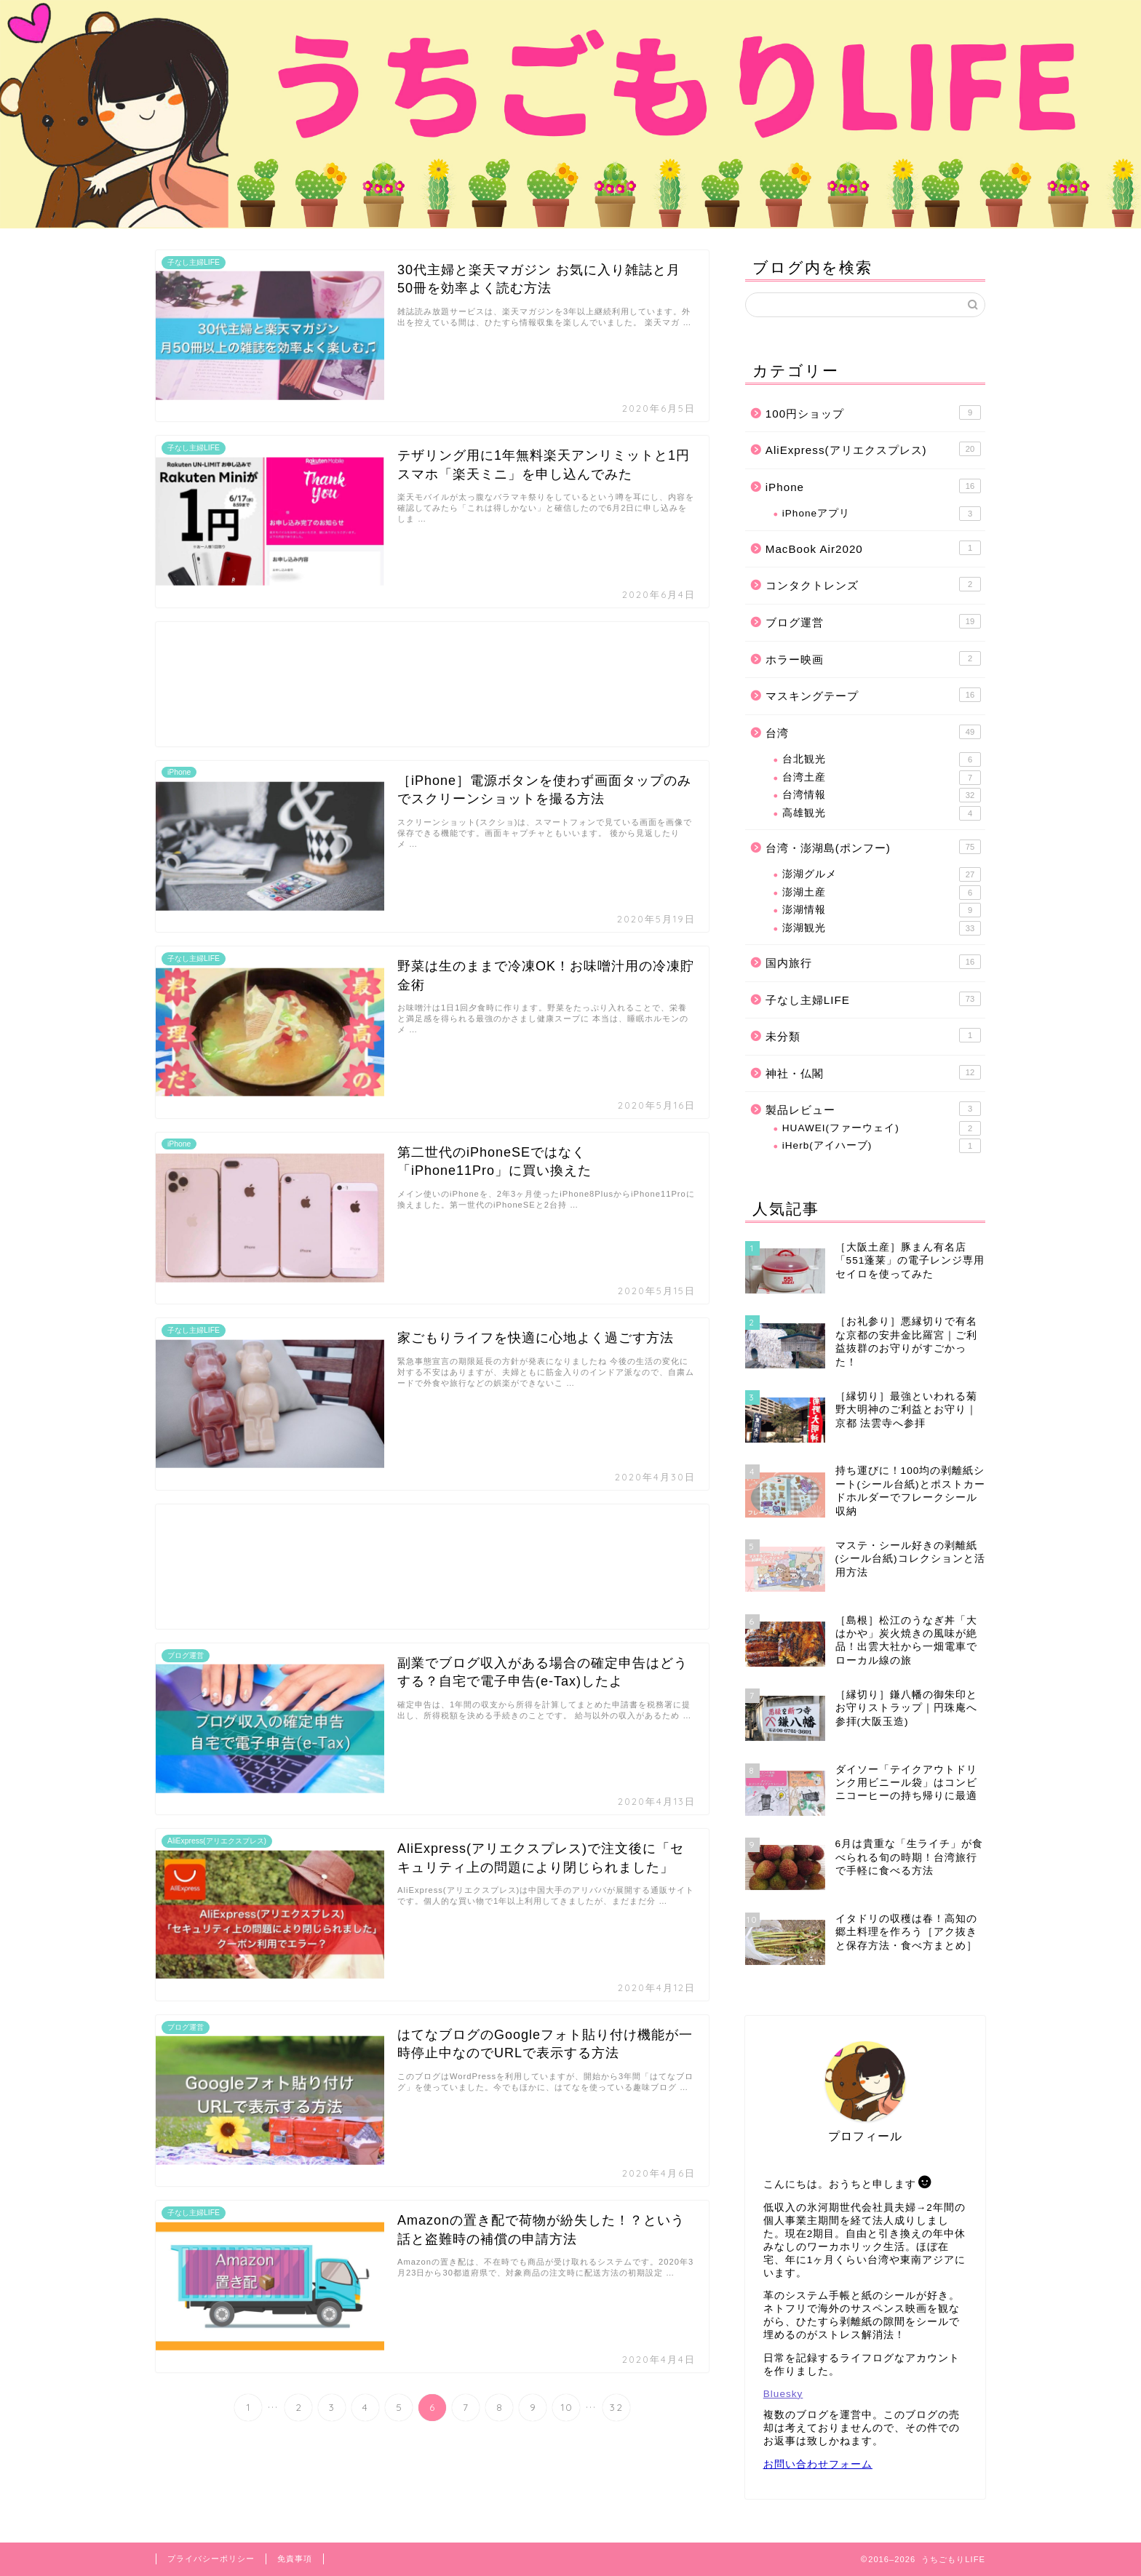 This screenshot has height=2576, width=1141. What do you see at coordinates (294, 2558) in the screenshot?
I see `免責事項` at bounding box center [294, 2558].